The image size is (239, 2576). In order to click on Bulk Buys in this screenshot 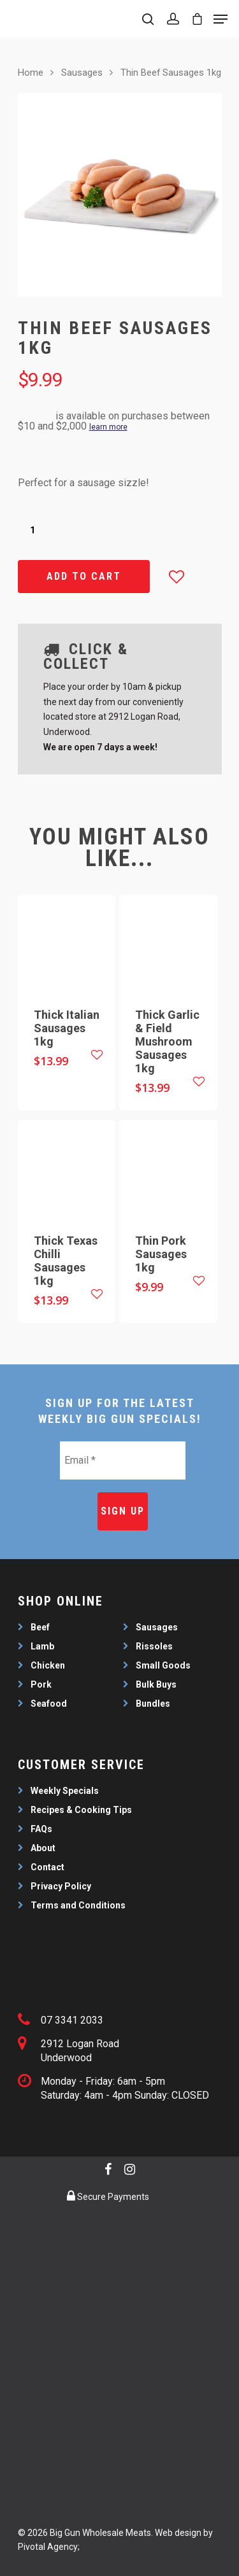, I will do `click(156, 1684)`.